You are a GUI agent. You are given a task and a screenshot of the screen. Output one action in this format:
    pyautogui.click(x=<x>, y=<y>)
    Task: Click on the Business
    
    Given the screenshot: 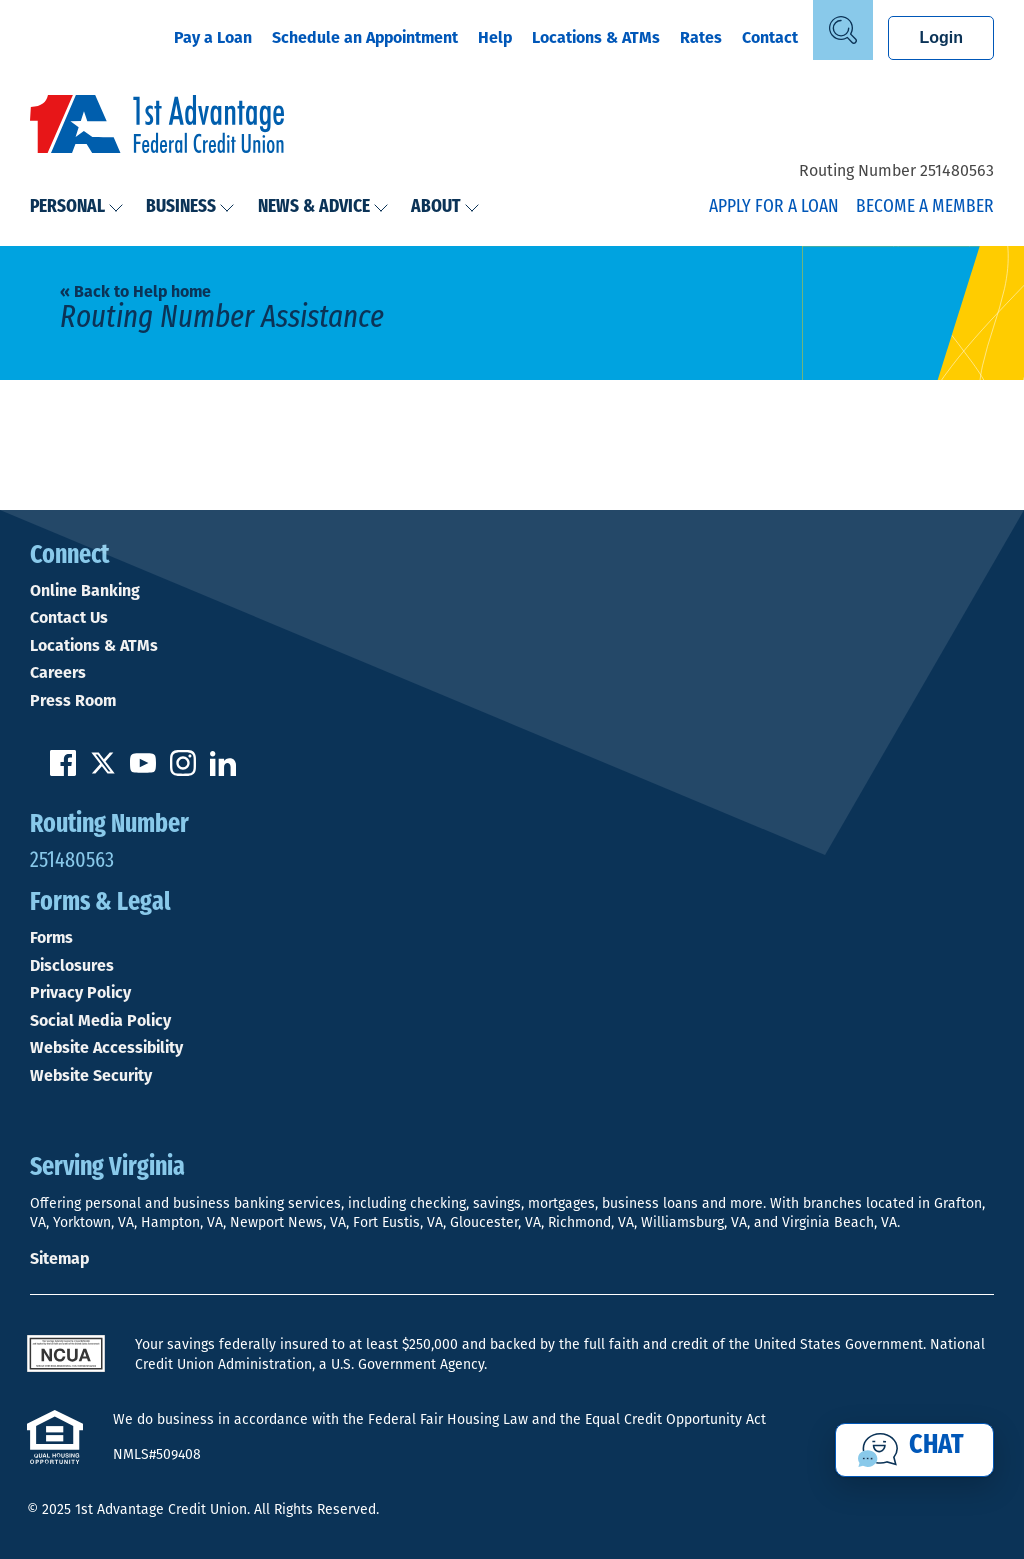 What is the action you would take?
    pyautogui.click(x=190, y=207)
    